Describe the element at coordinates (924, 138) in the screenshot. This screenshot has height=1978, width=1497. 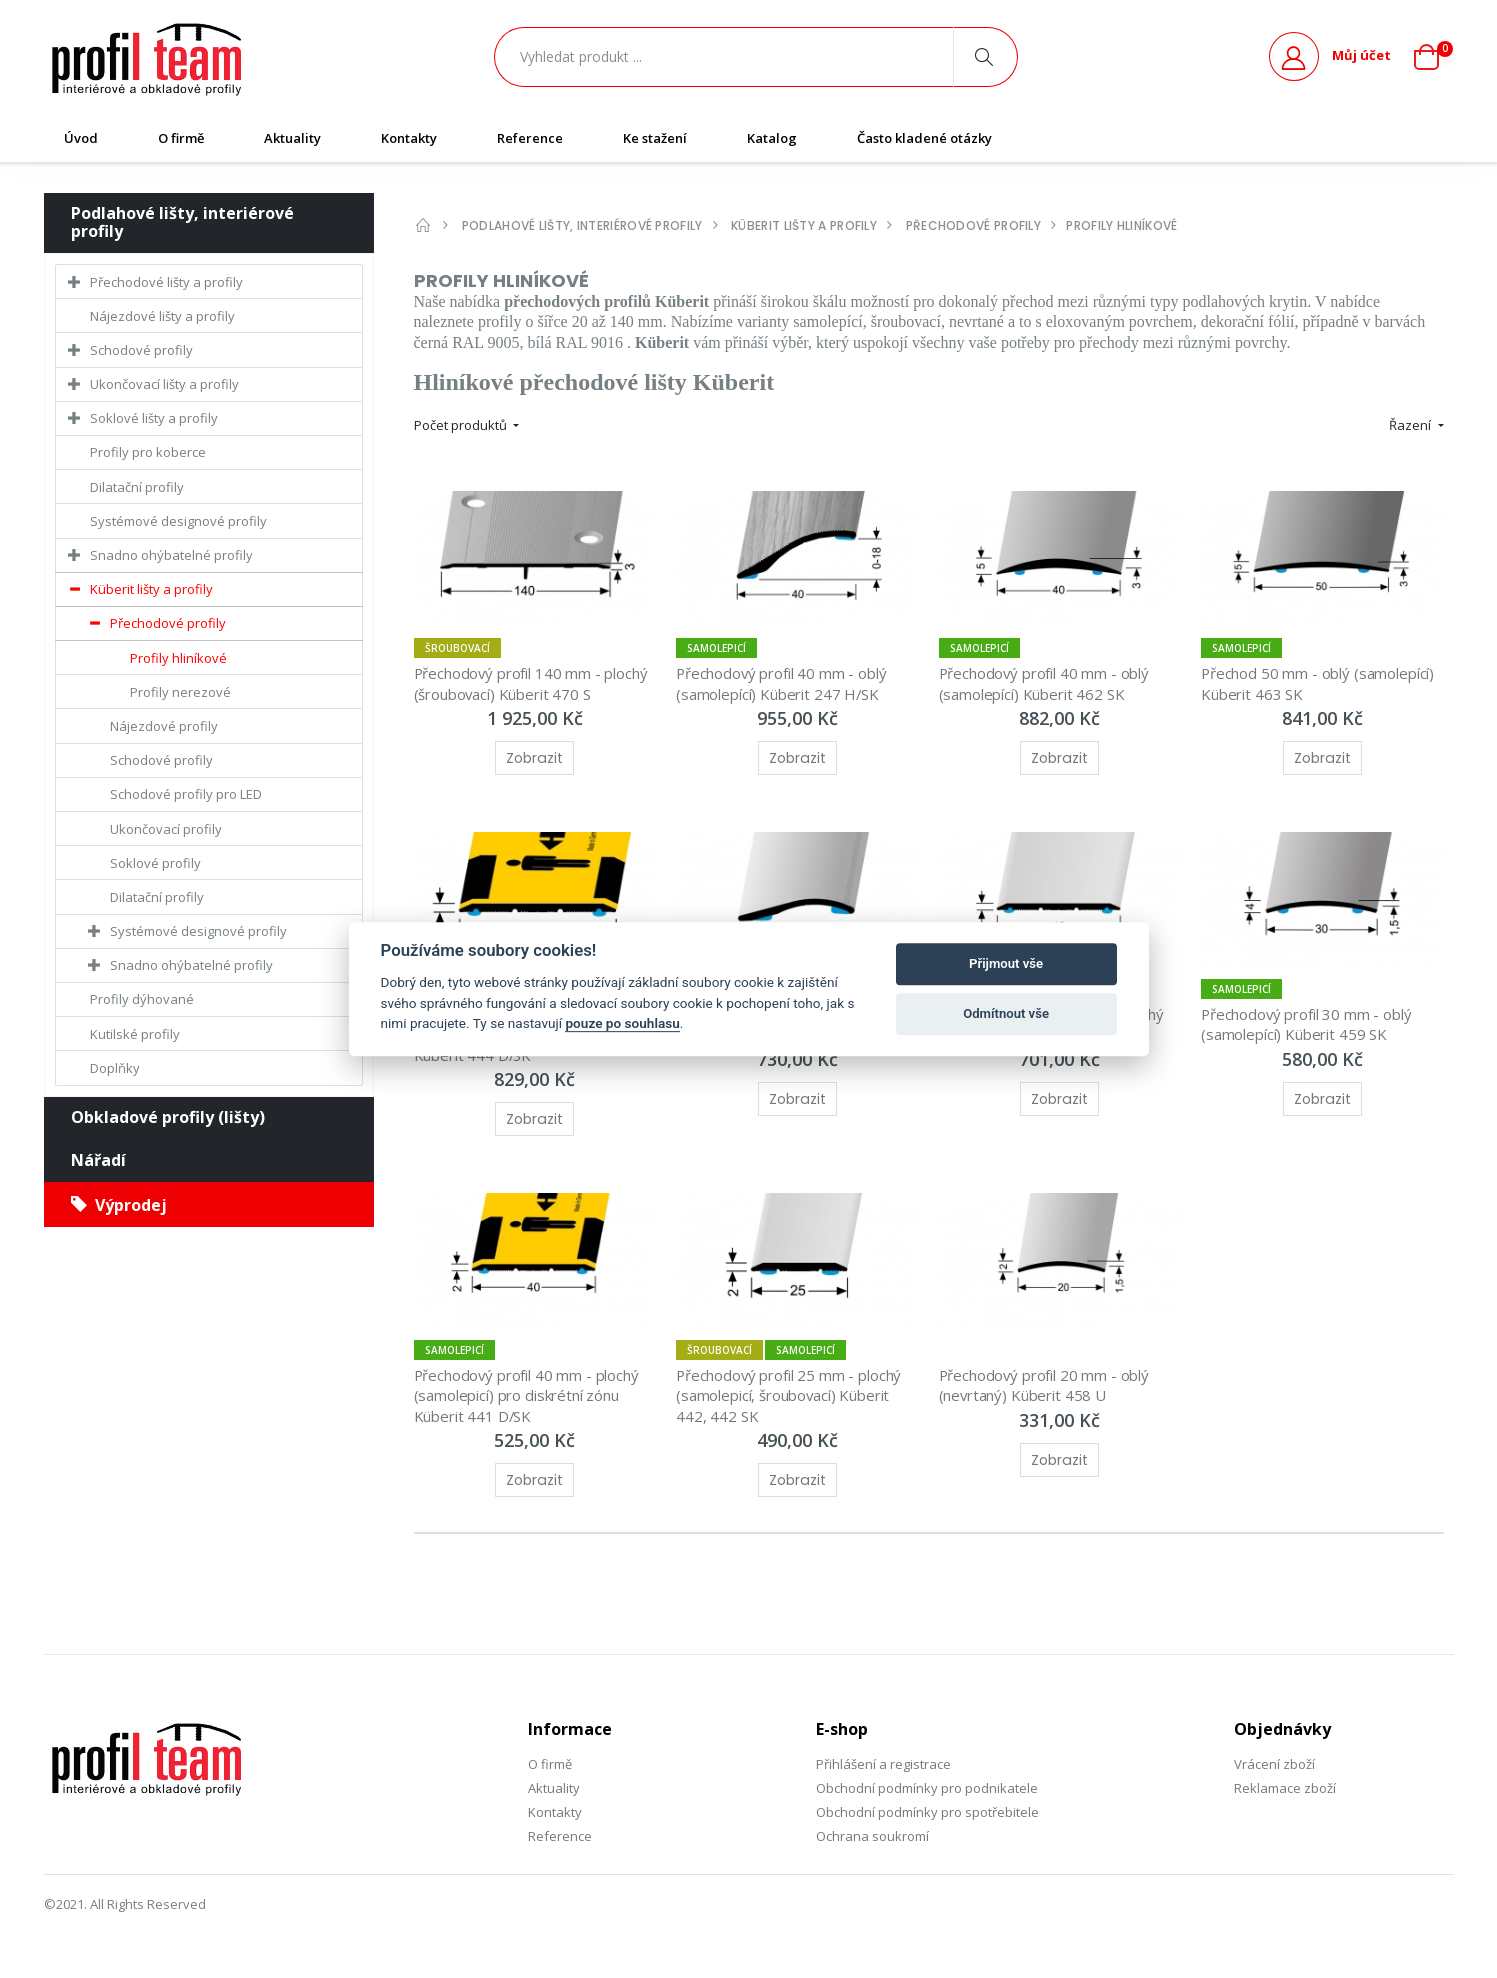
I see `Často kladené otázky` at that location.